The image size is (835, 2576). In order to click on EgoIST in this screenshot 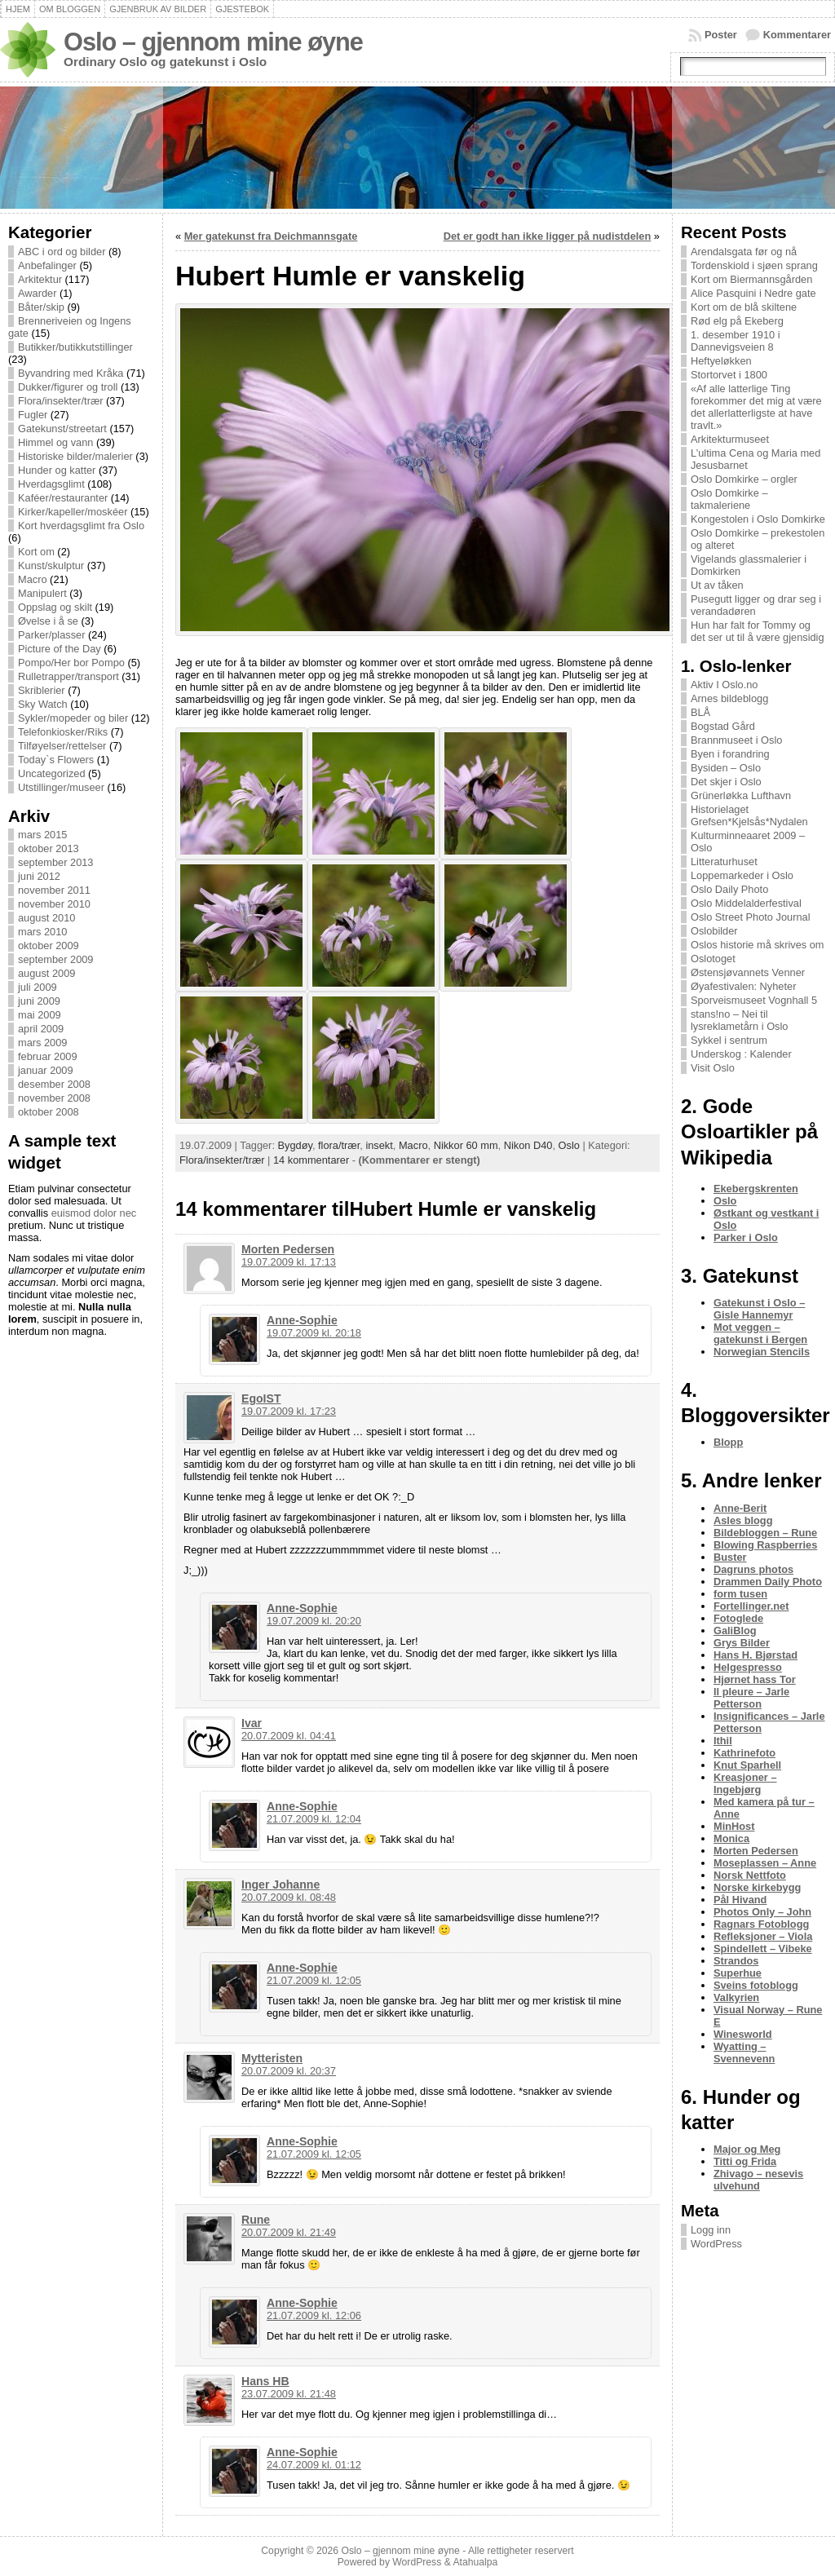, I will do `click(261, 1398)`.